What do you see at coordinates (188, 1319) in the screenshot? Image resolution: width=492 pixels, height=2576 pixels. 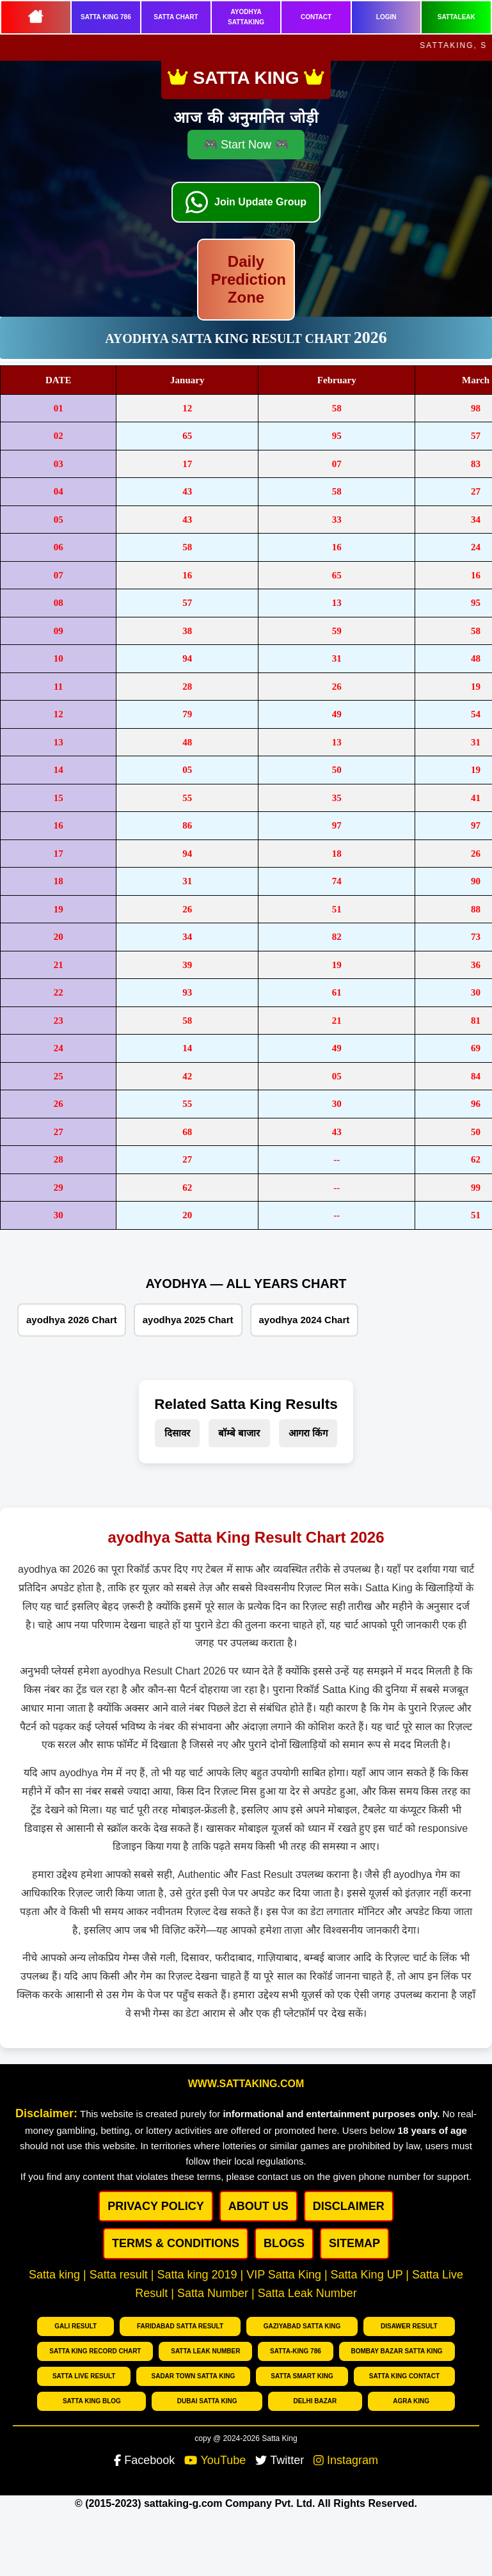 I see `ayodhya 2025 Chart` at bounding box center [188, 1319].